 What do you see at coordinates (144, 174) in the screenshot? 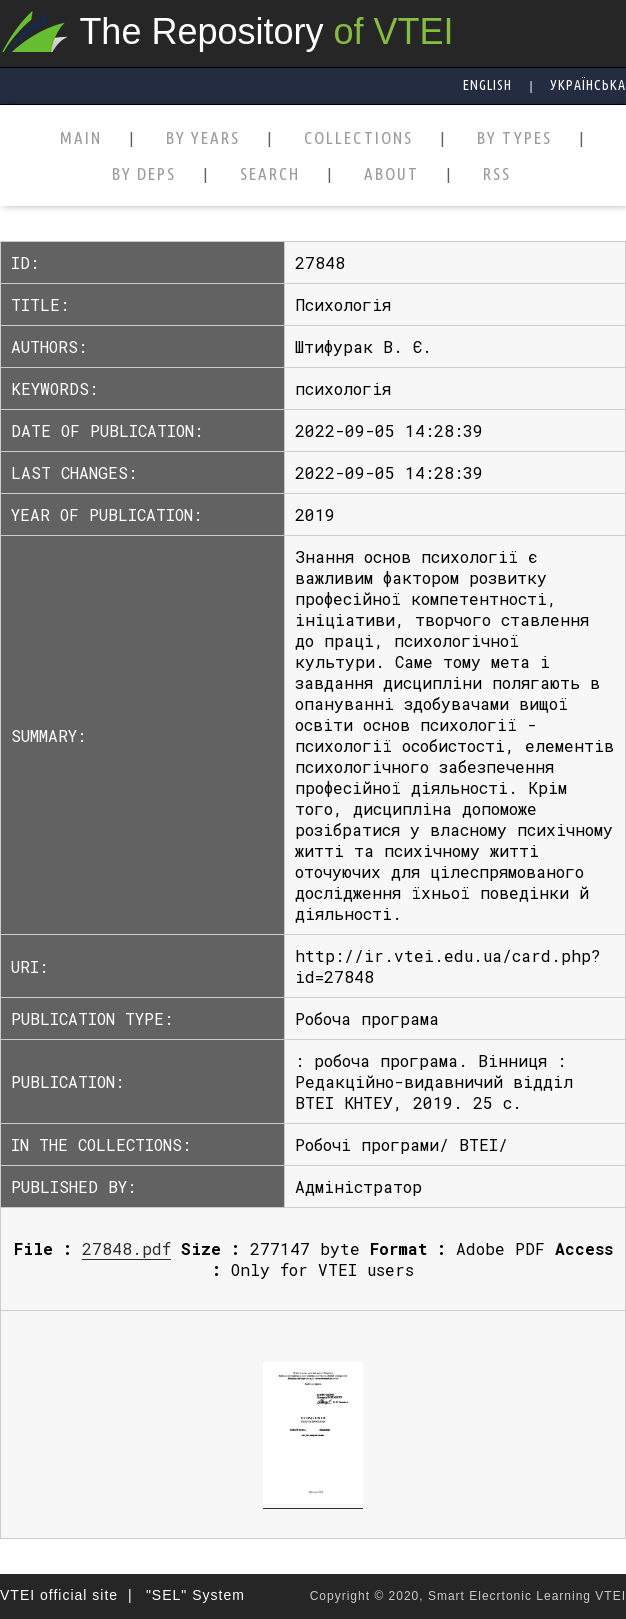
I see `BY DEPS` at bounding box center [144, 174].